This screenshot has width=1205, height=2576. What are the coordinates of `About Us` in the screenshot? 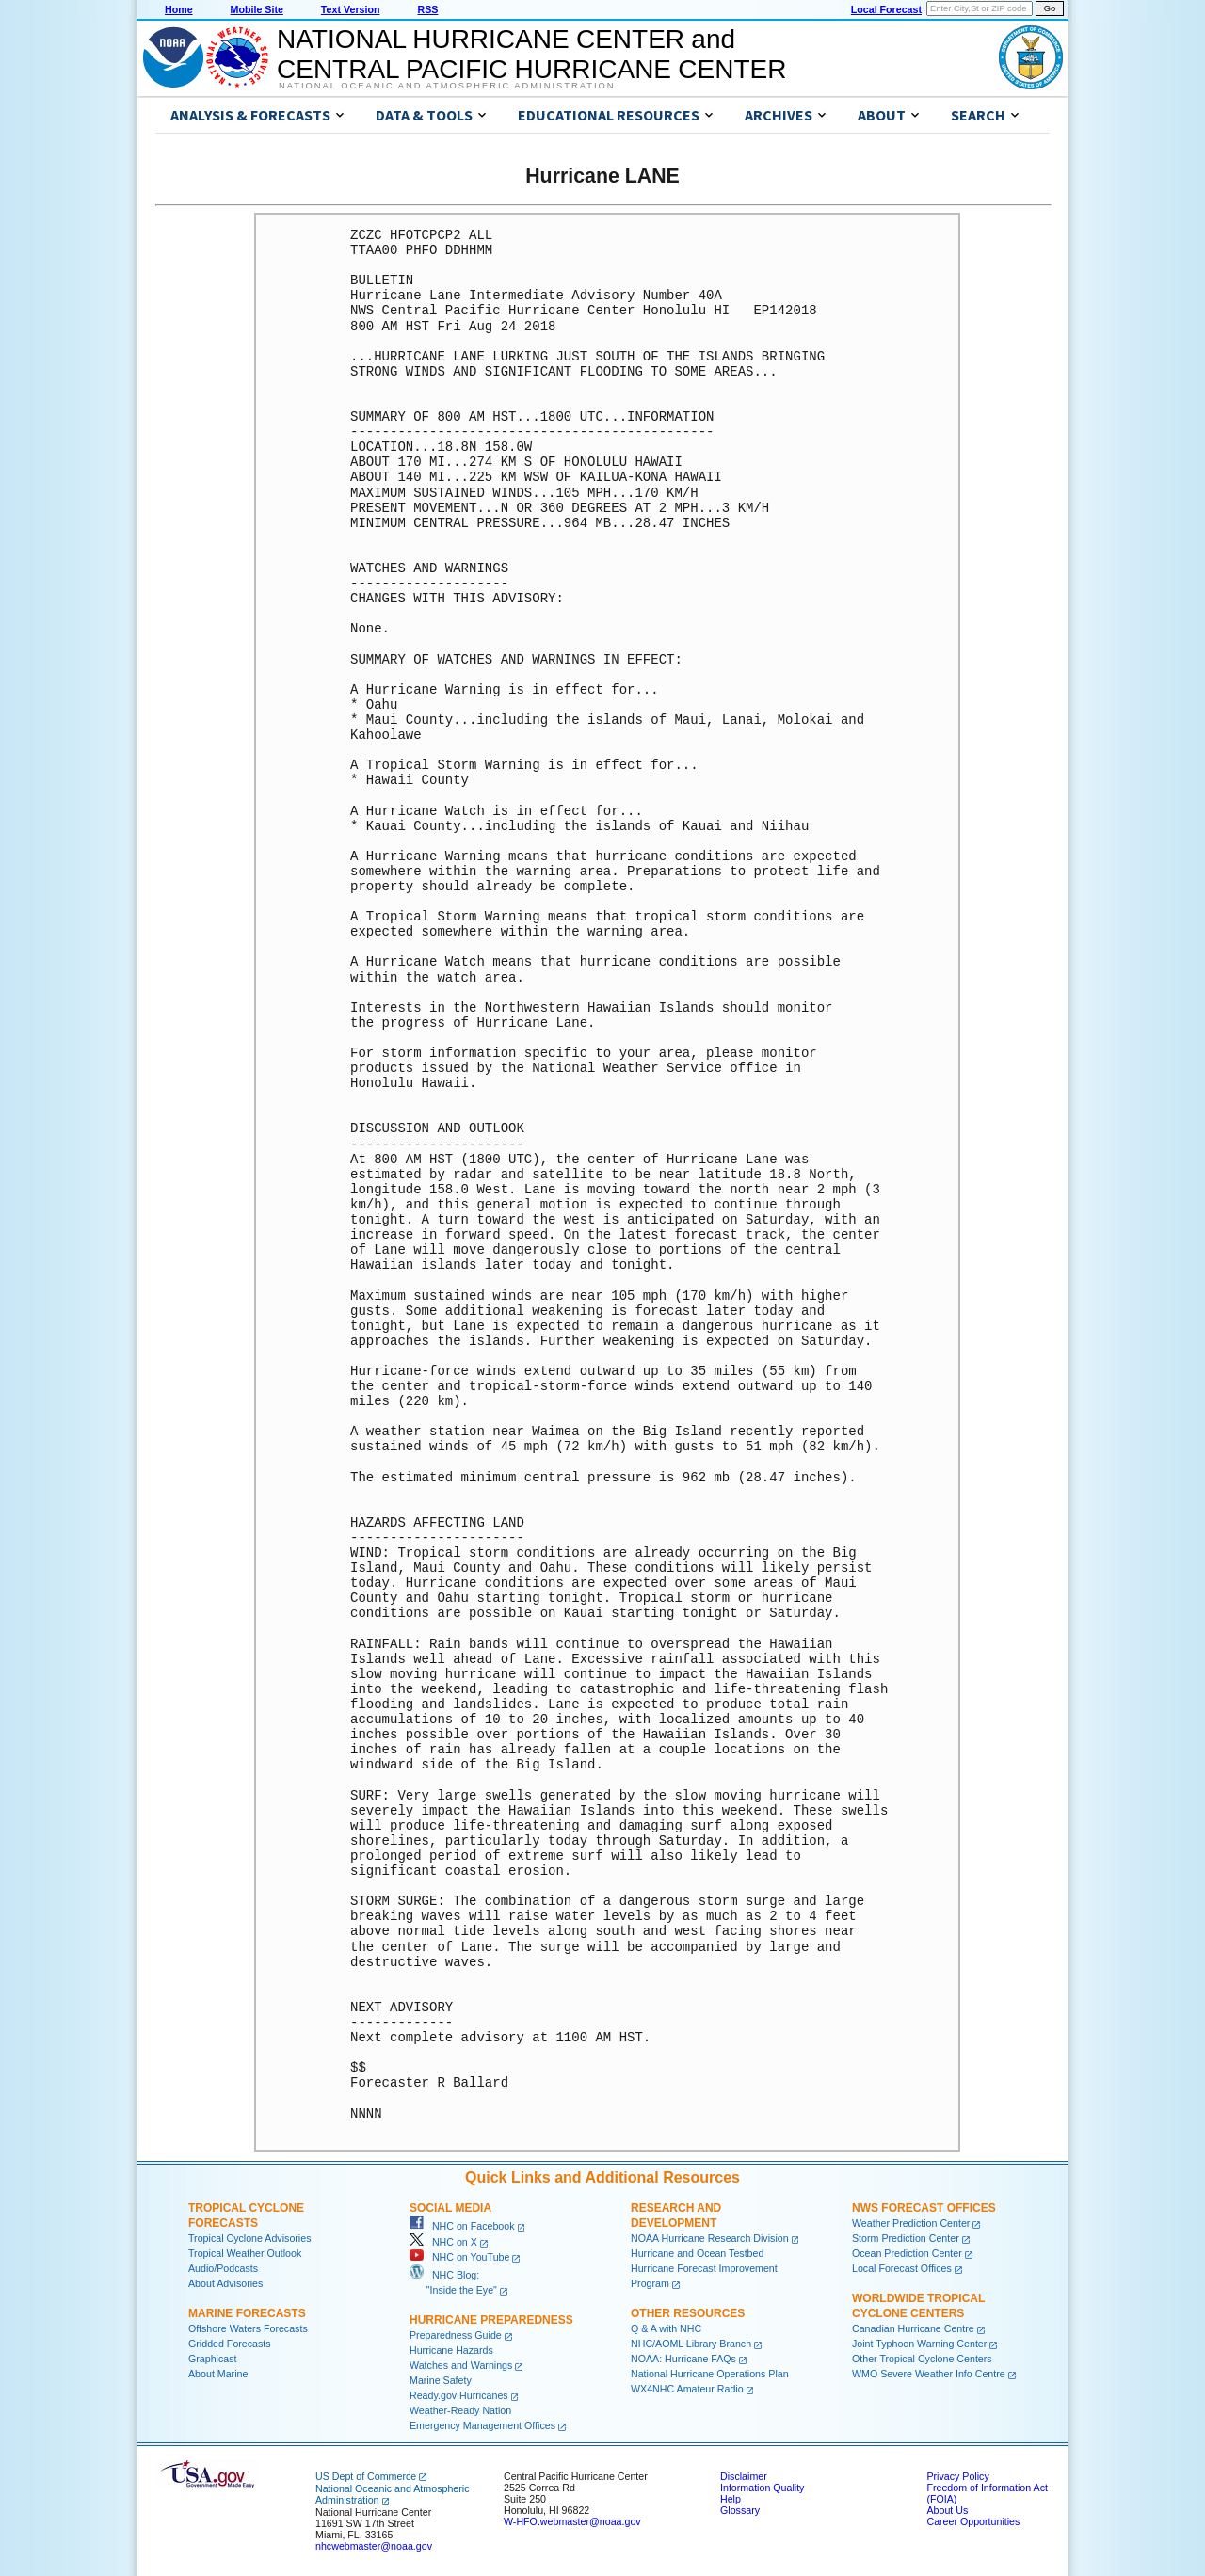 It's located at (947, 2510).